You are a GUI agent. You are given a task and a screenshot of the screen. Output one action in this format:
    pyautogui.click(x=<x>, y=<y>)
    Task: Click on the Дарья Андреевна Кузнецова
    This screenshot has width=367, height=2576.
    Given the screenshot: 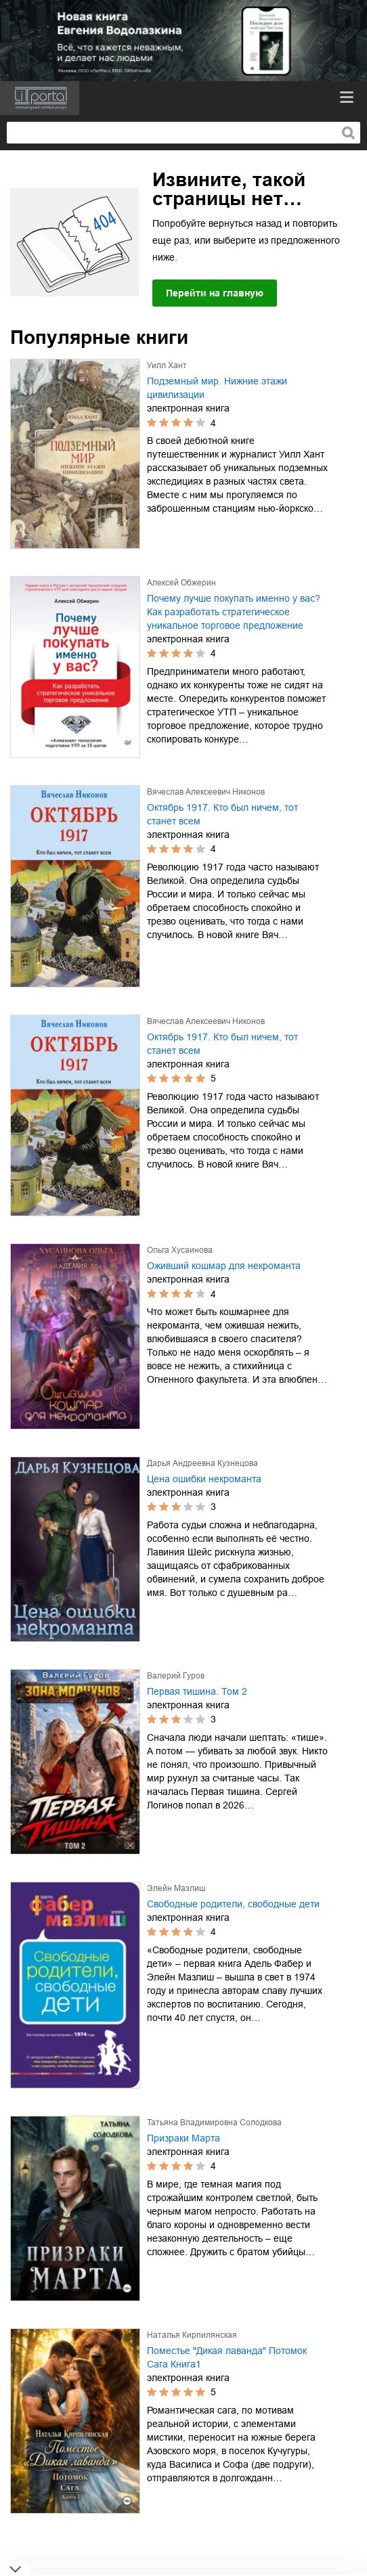 What is the action you would take?
    pyautogui.click(x=202, y=1463)
    